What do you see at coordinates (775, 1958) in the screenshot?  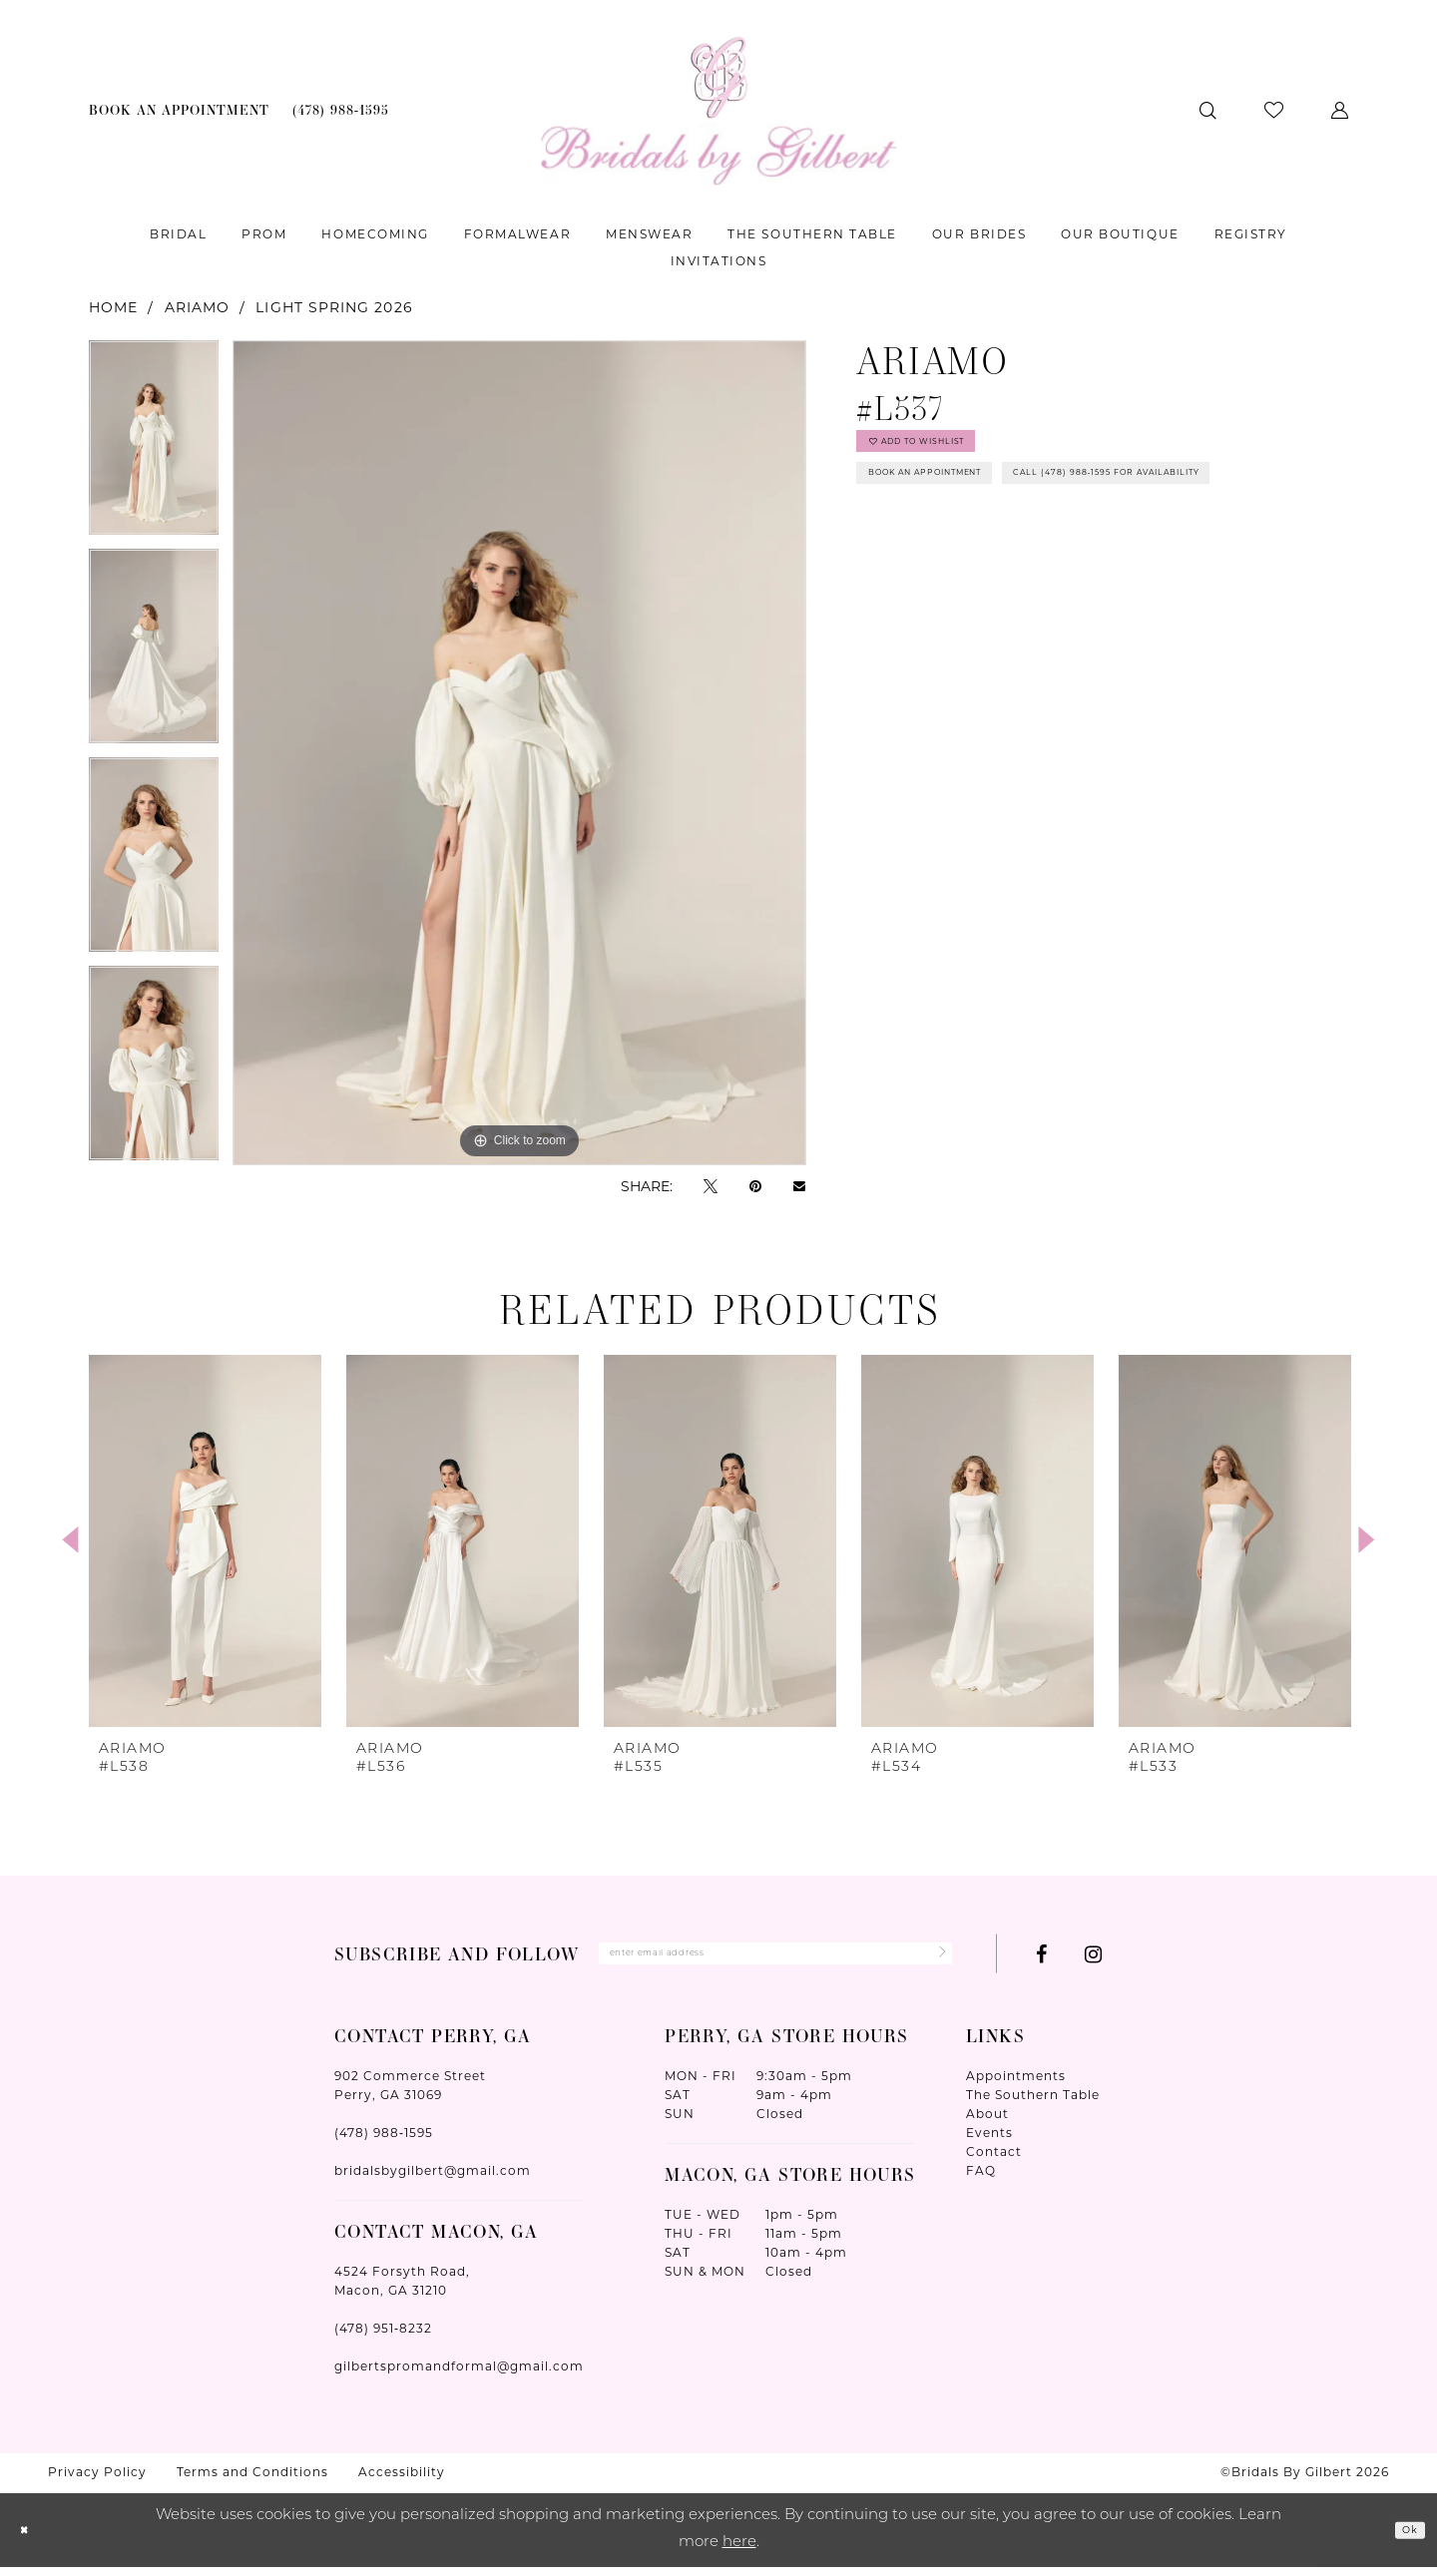 I see `[Enter Email Address]` at bounding box center [775, 1958].